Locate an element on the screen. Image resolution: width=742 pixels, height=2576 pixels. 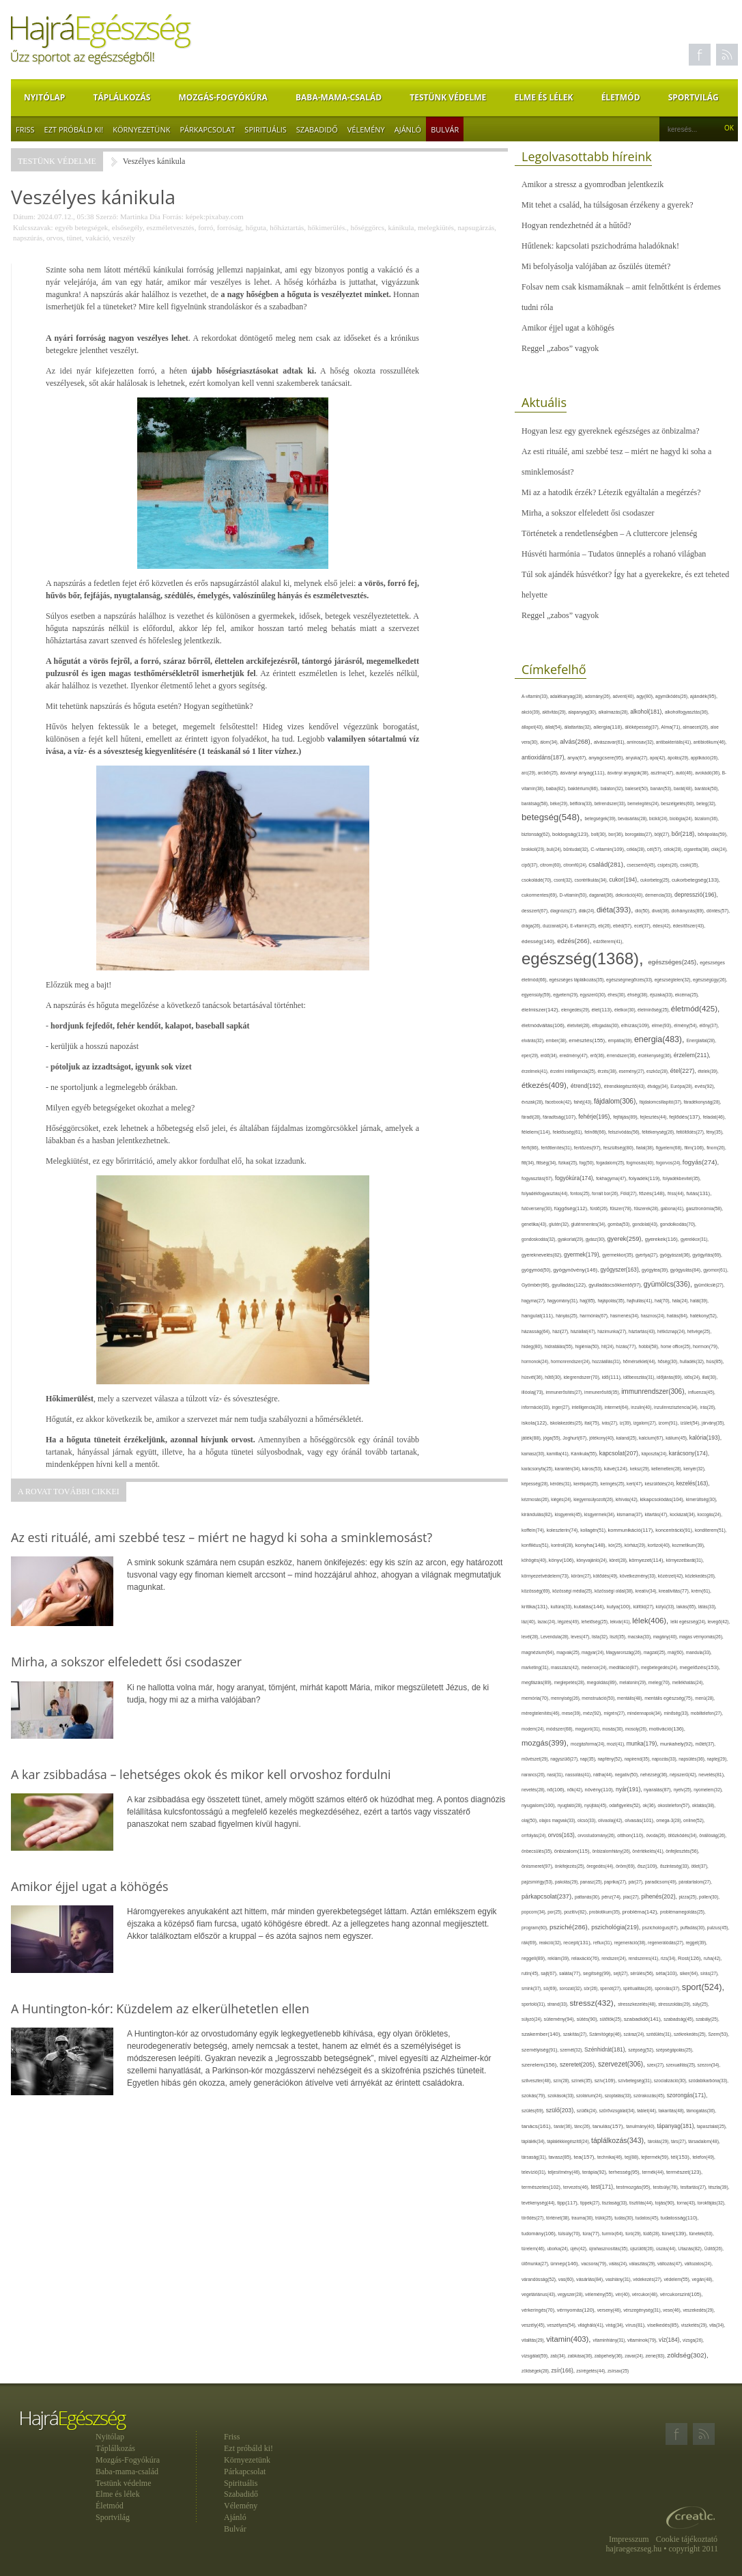
stressz(432), is located at coordinates (594, 2002).